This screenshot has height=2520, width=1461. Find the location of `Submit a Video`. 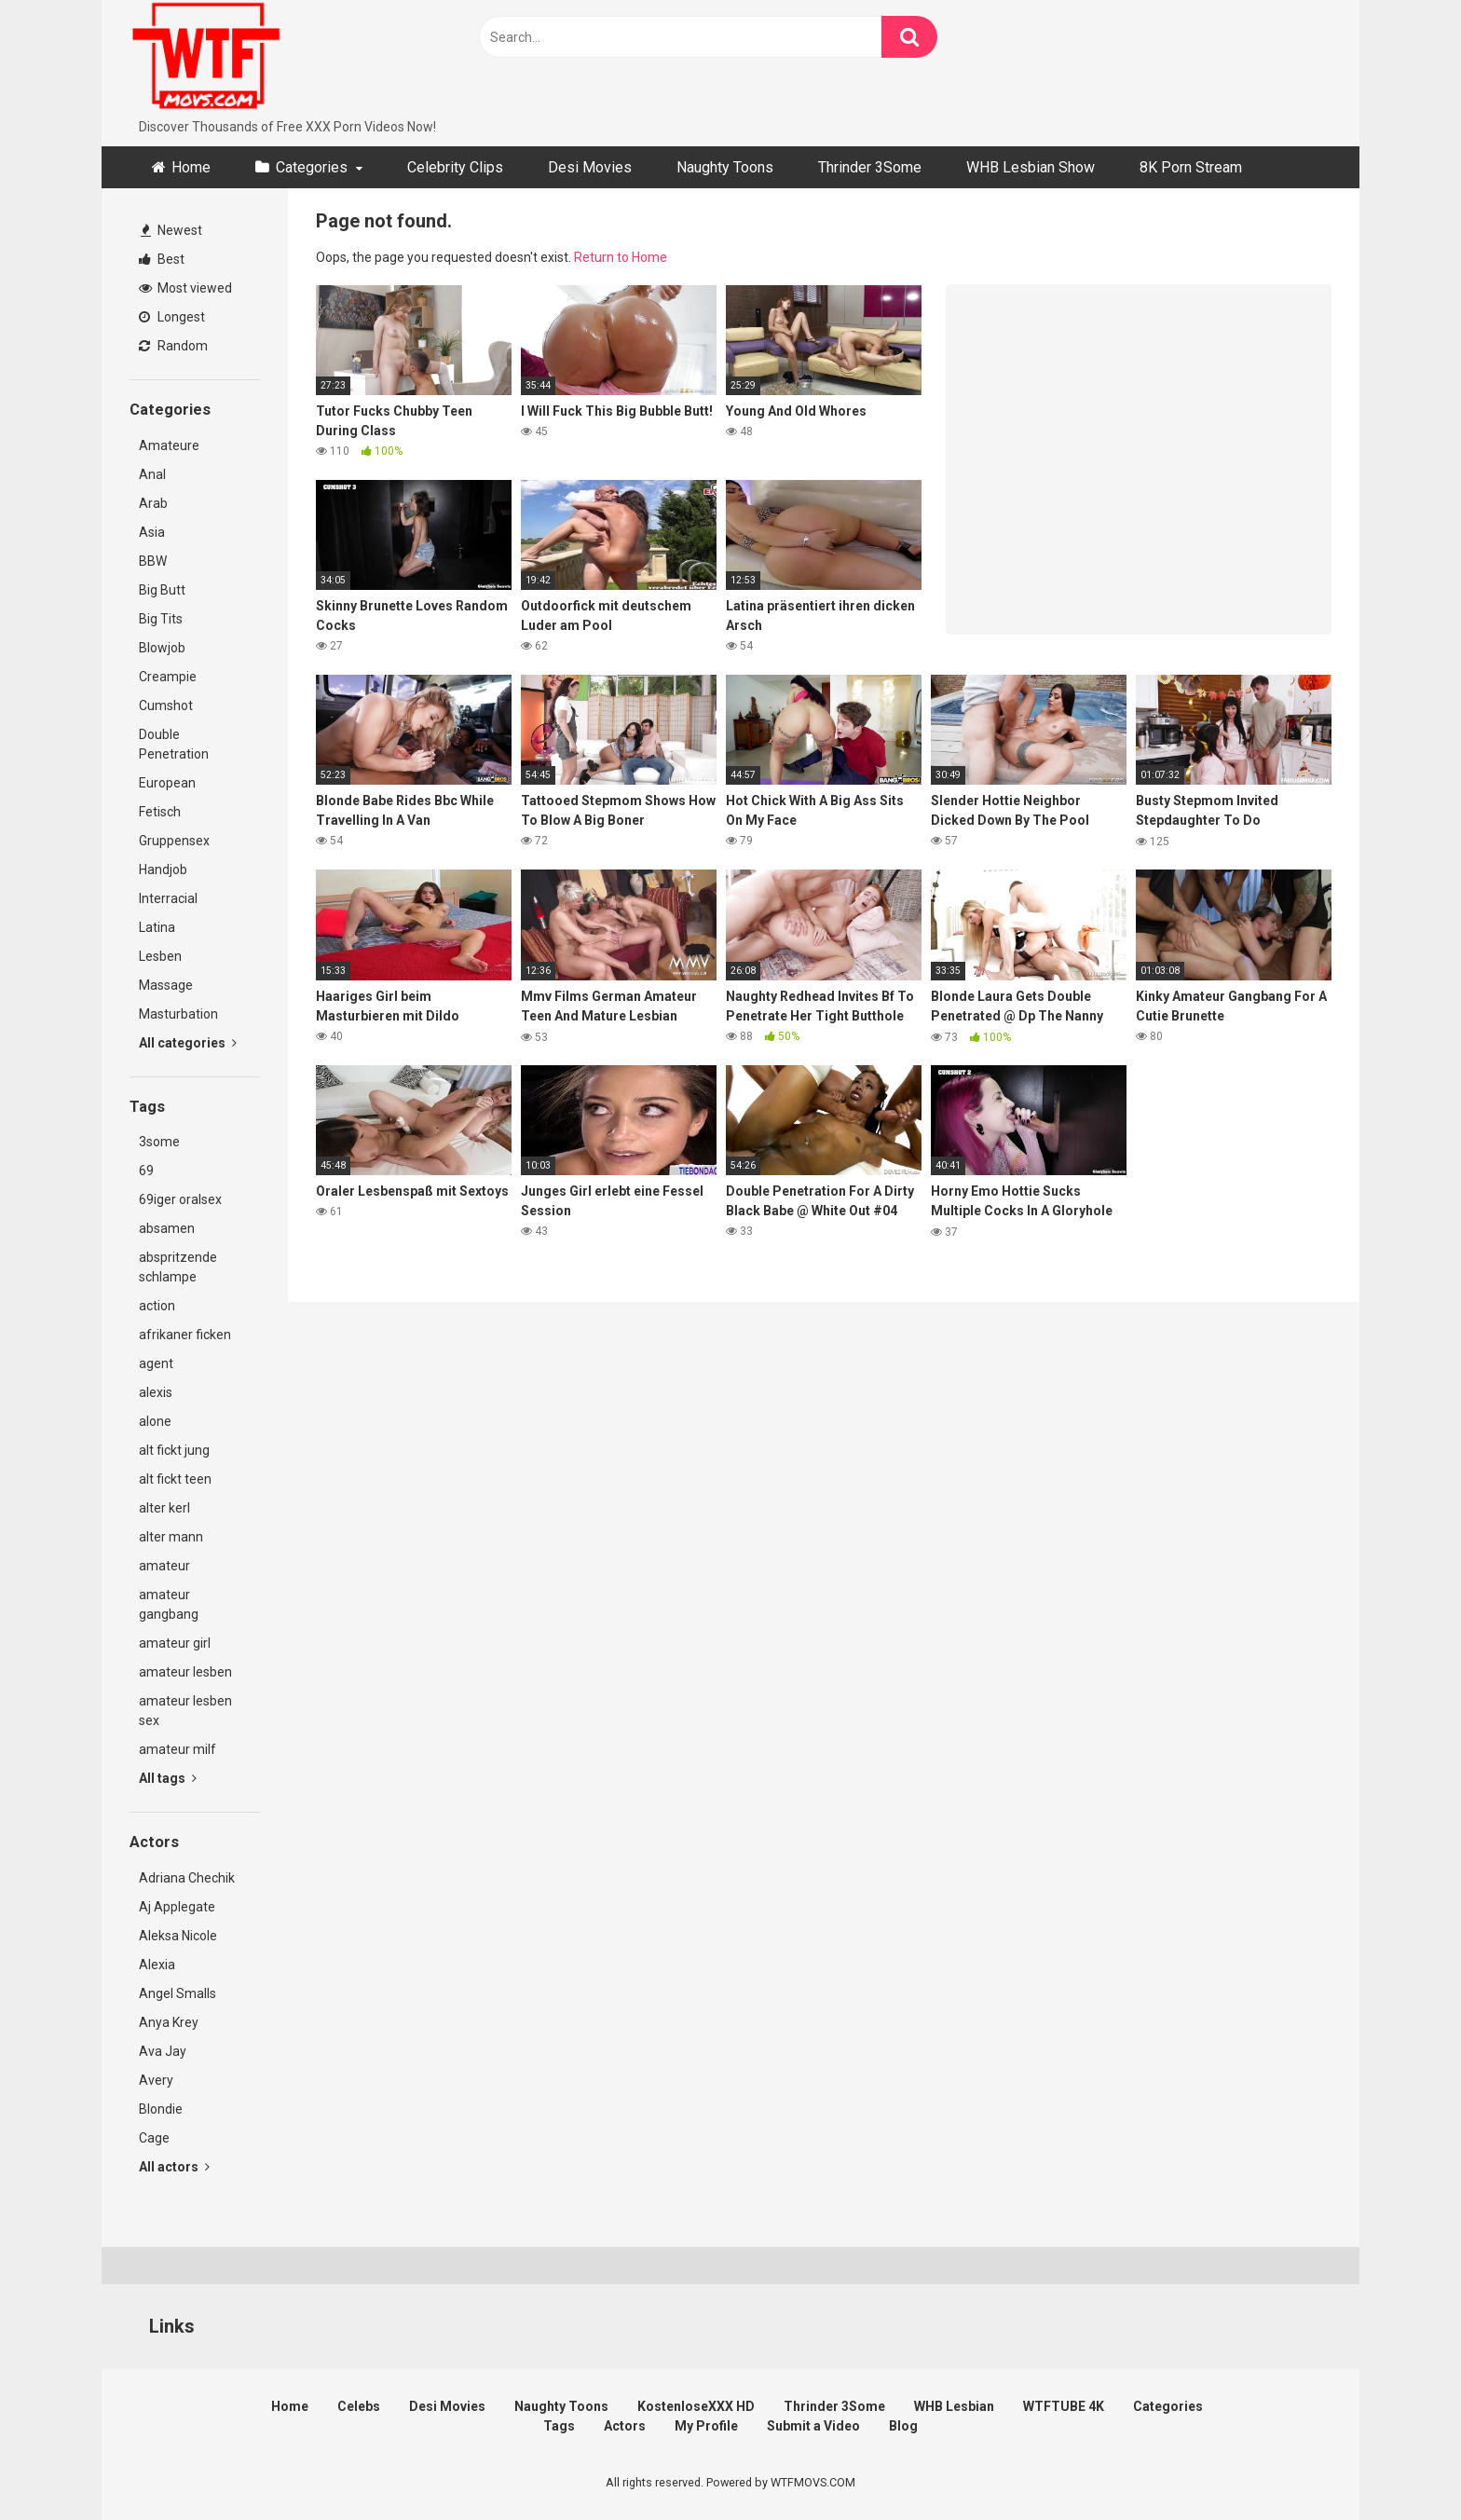

Submit a Video is located at coordinates (813, 2425).